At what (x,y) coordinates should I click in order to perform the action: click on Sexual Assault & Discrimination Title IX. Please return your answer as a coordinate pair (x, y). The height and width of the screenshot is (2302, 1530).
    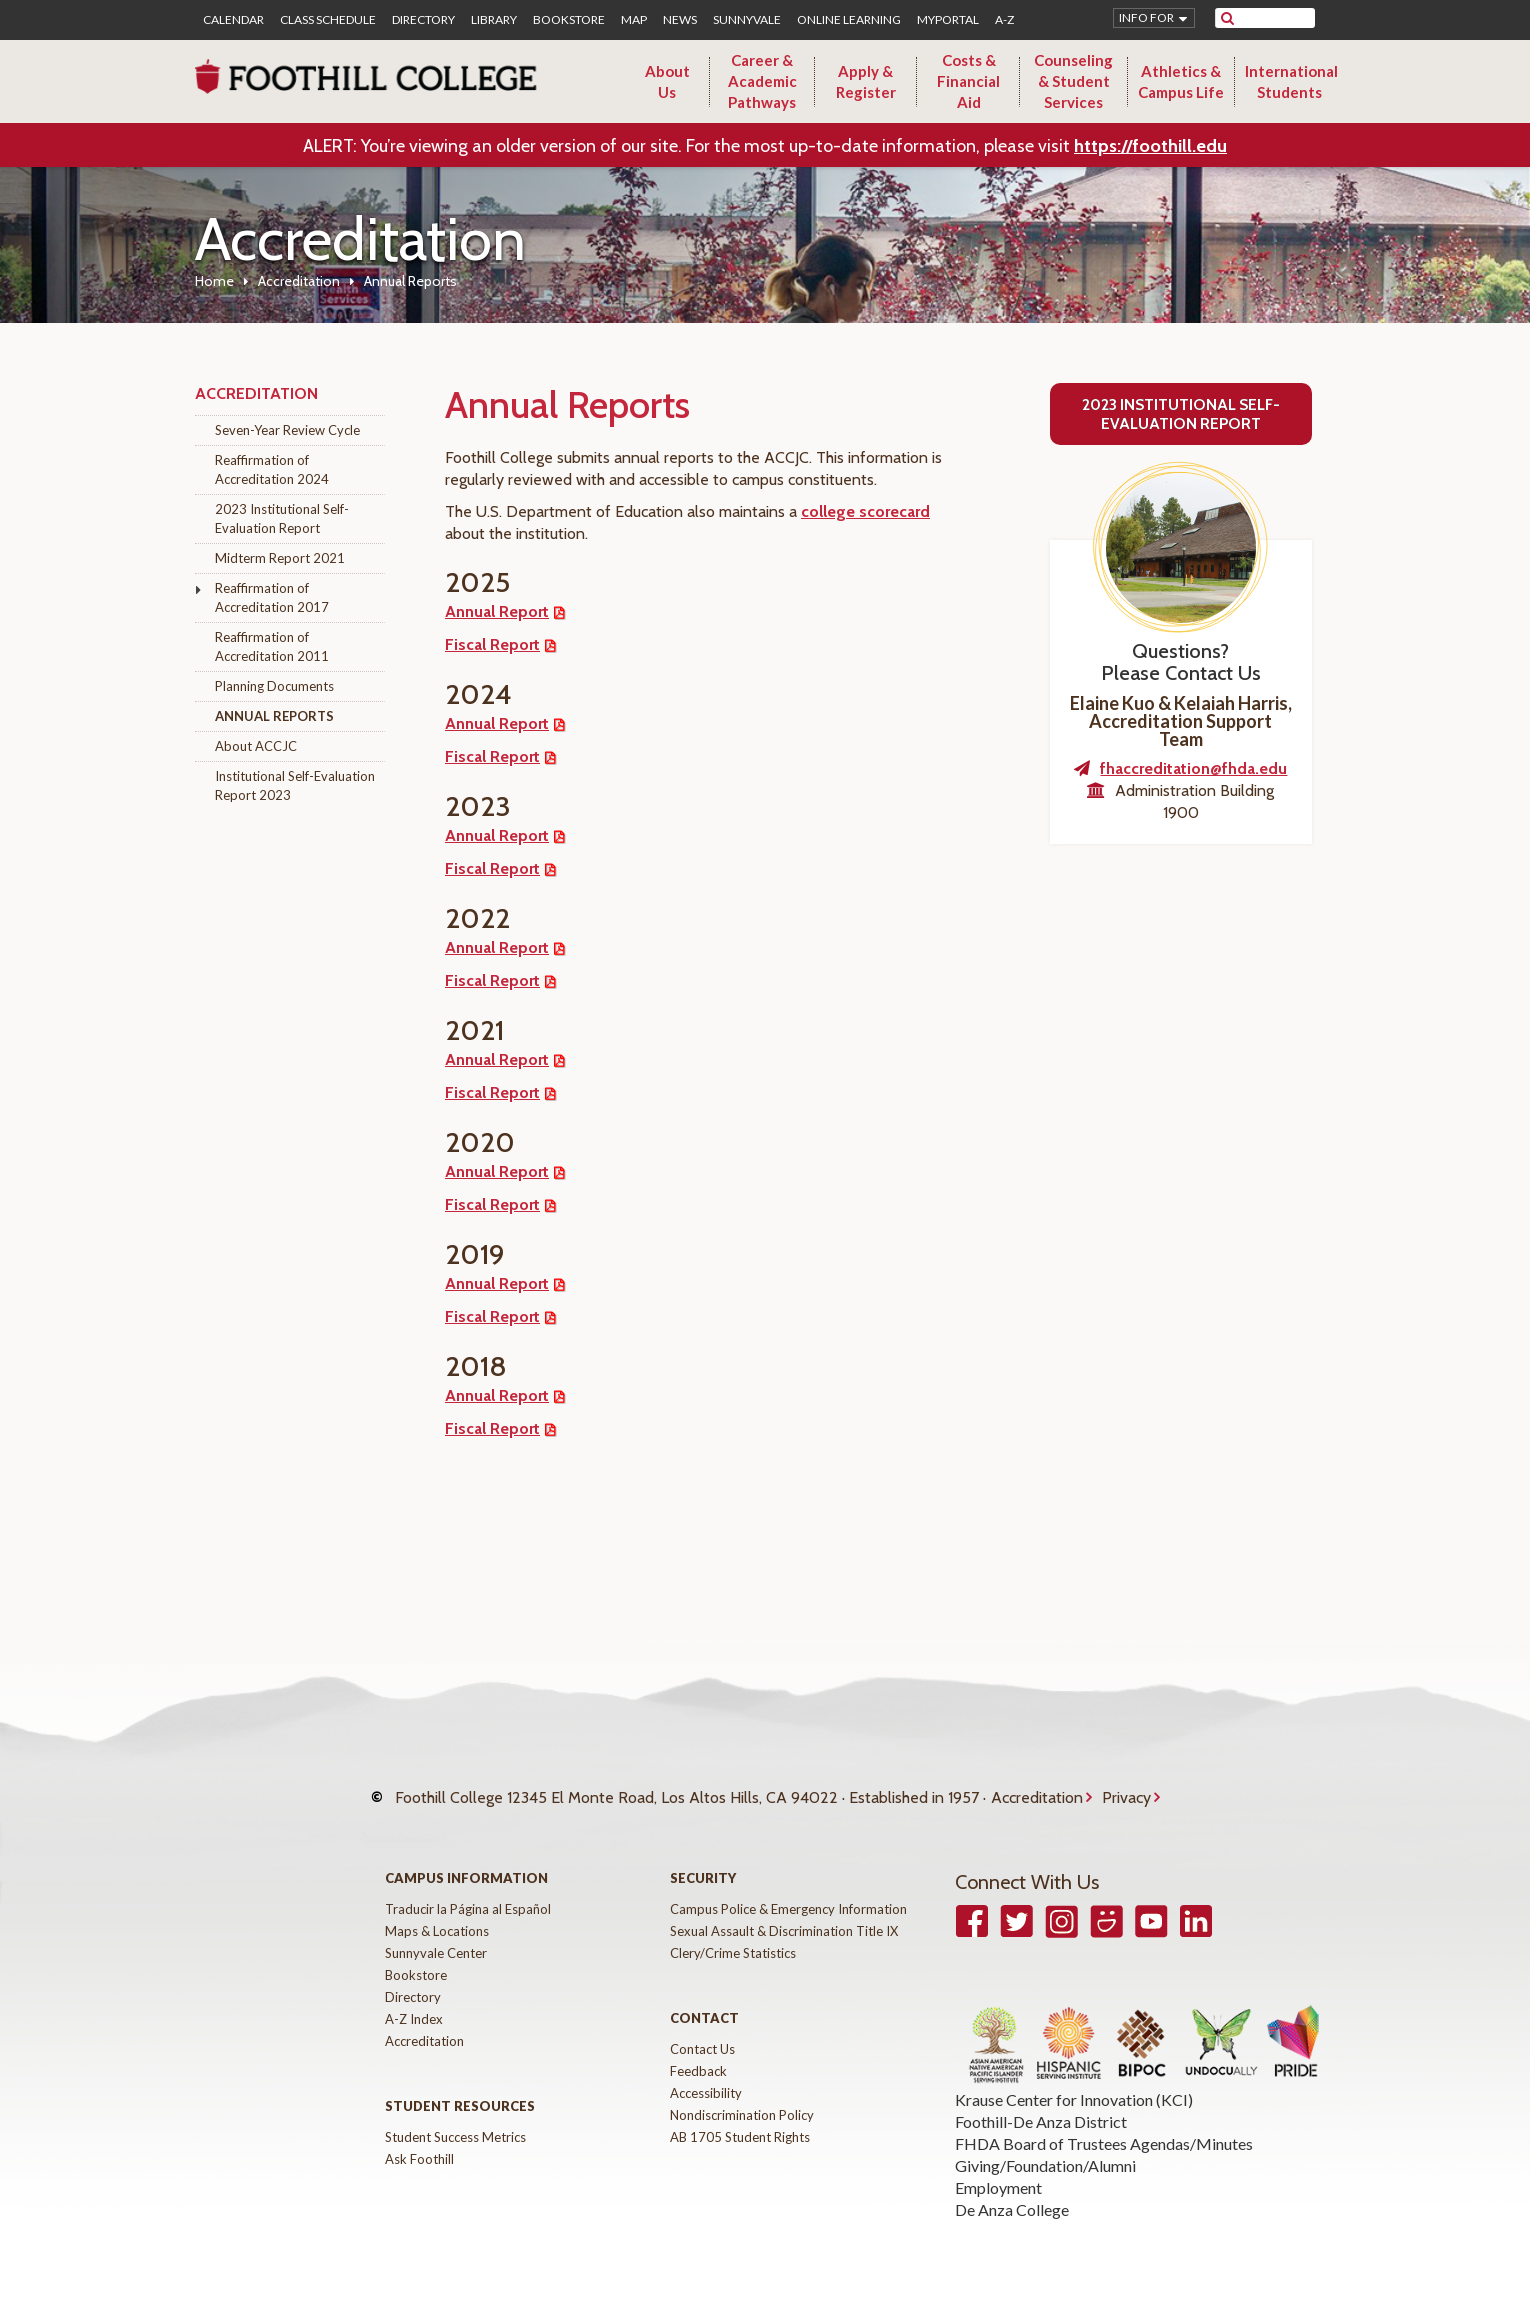
    Looking at the image, I should click on (784, 1911).